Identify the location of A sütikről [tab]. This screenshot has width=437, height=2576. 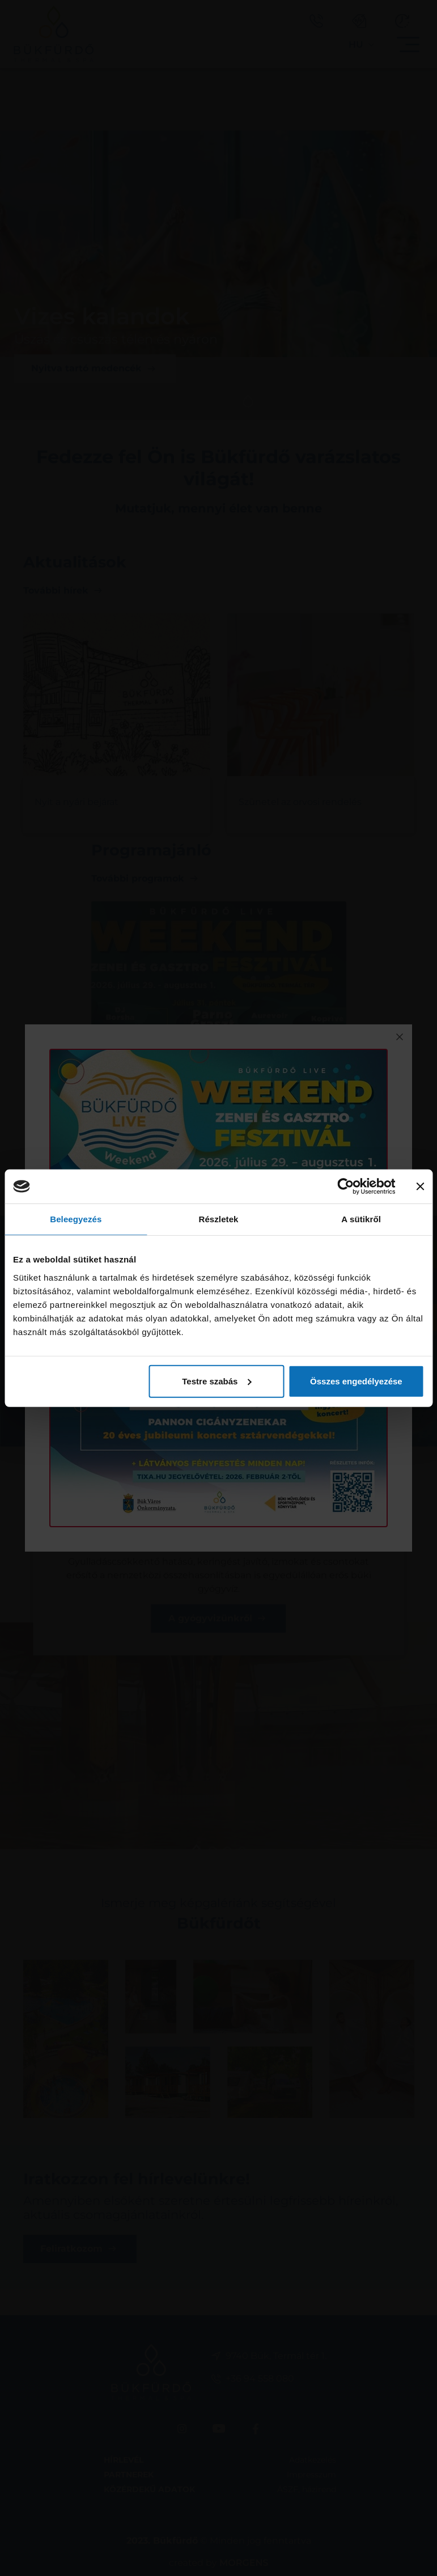
(361, 1219).